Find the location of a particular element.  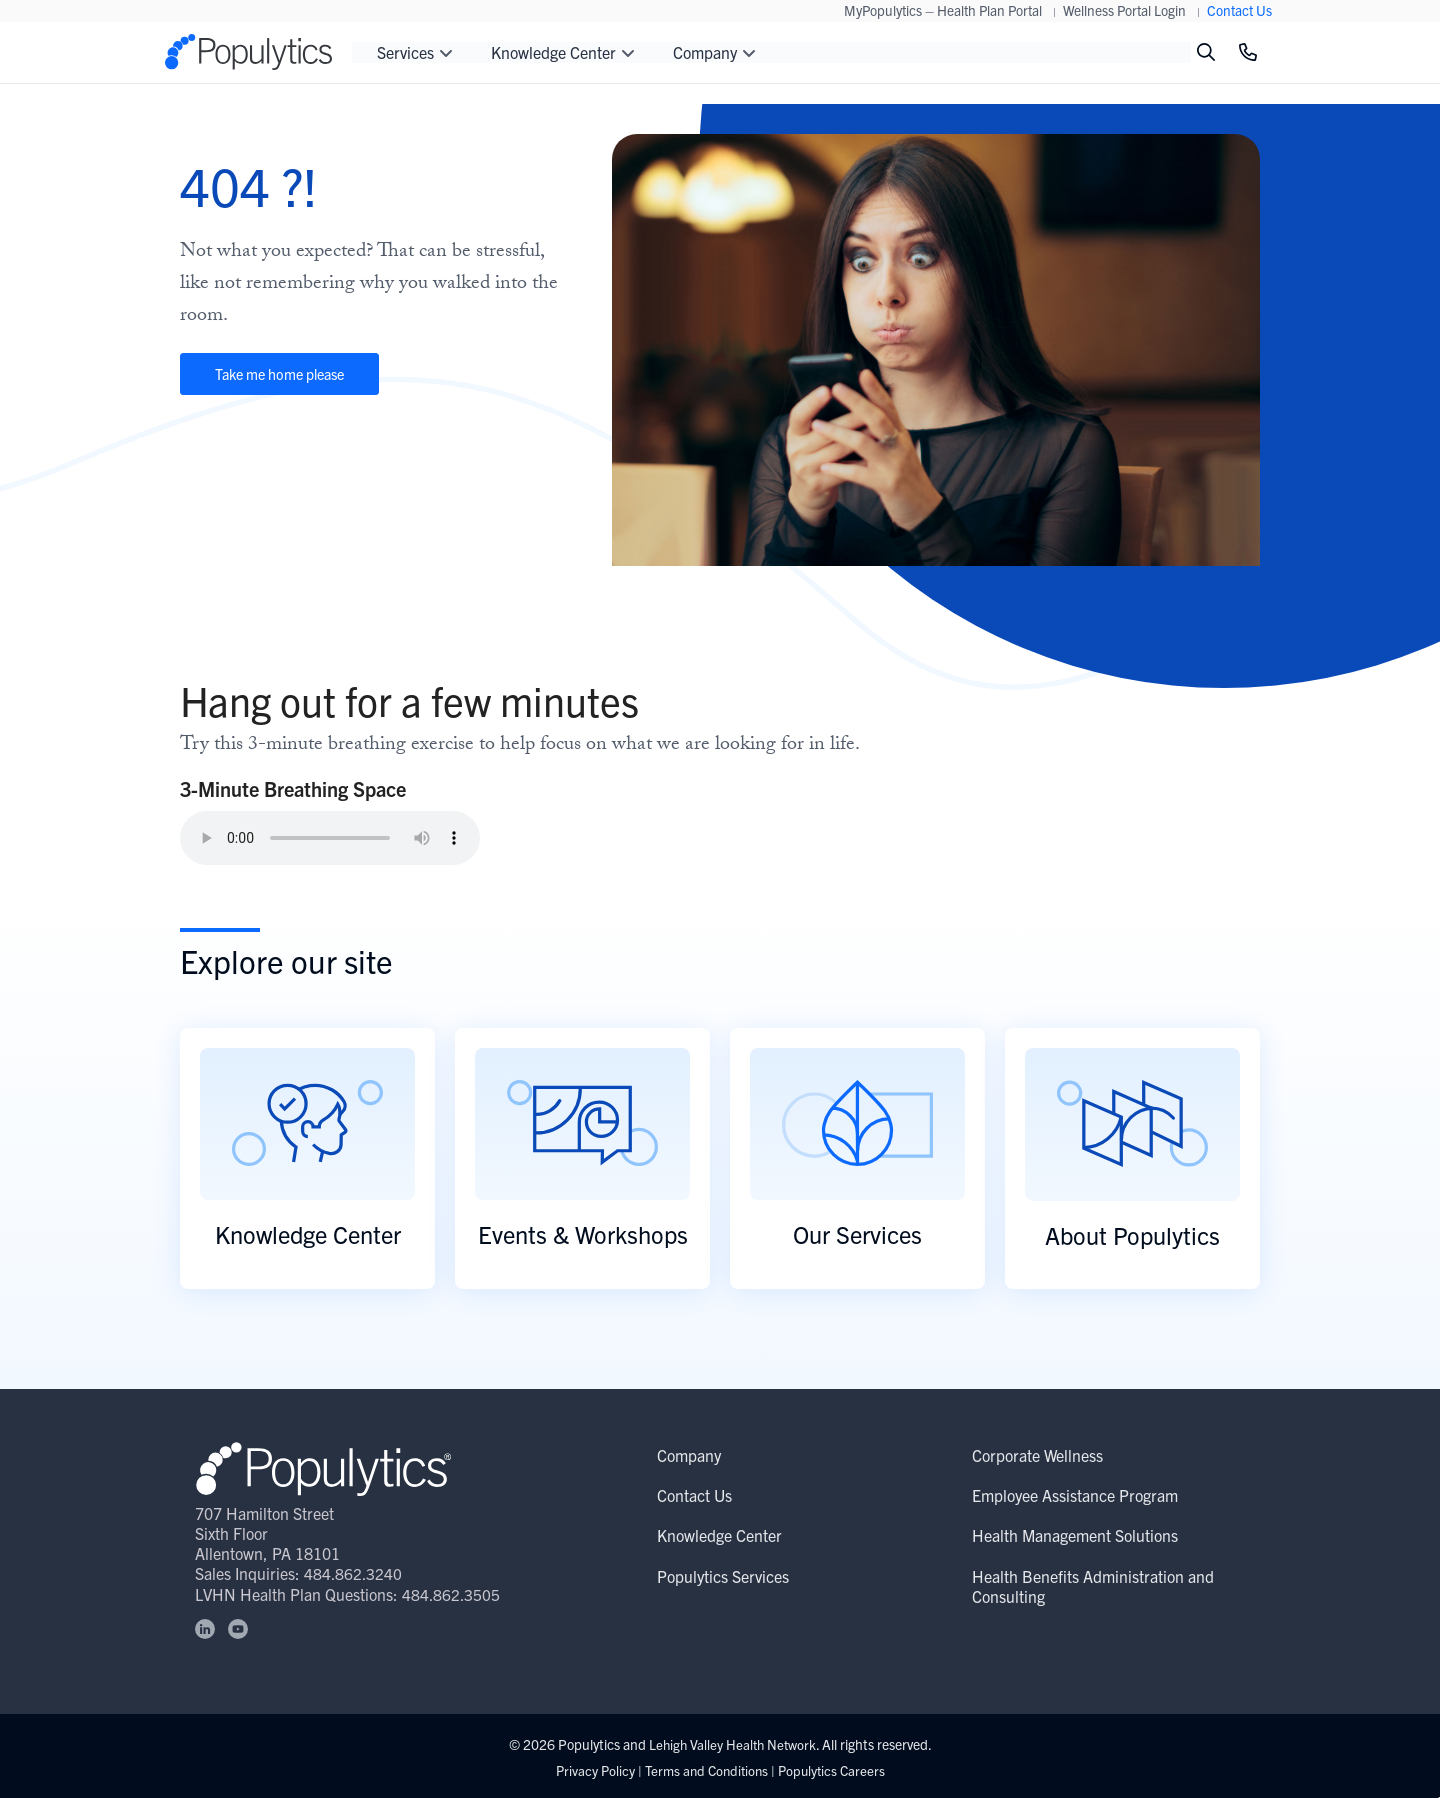

[Toggle search] is located at coordinates (1206, 52).